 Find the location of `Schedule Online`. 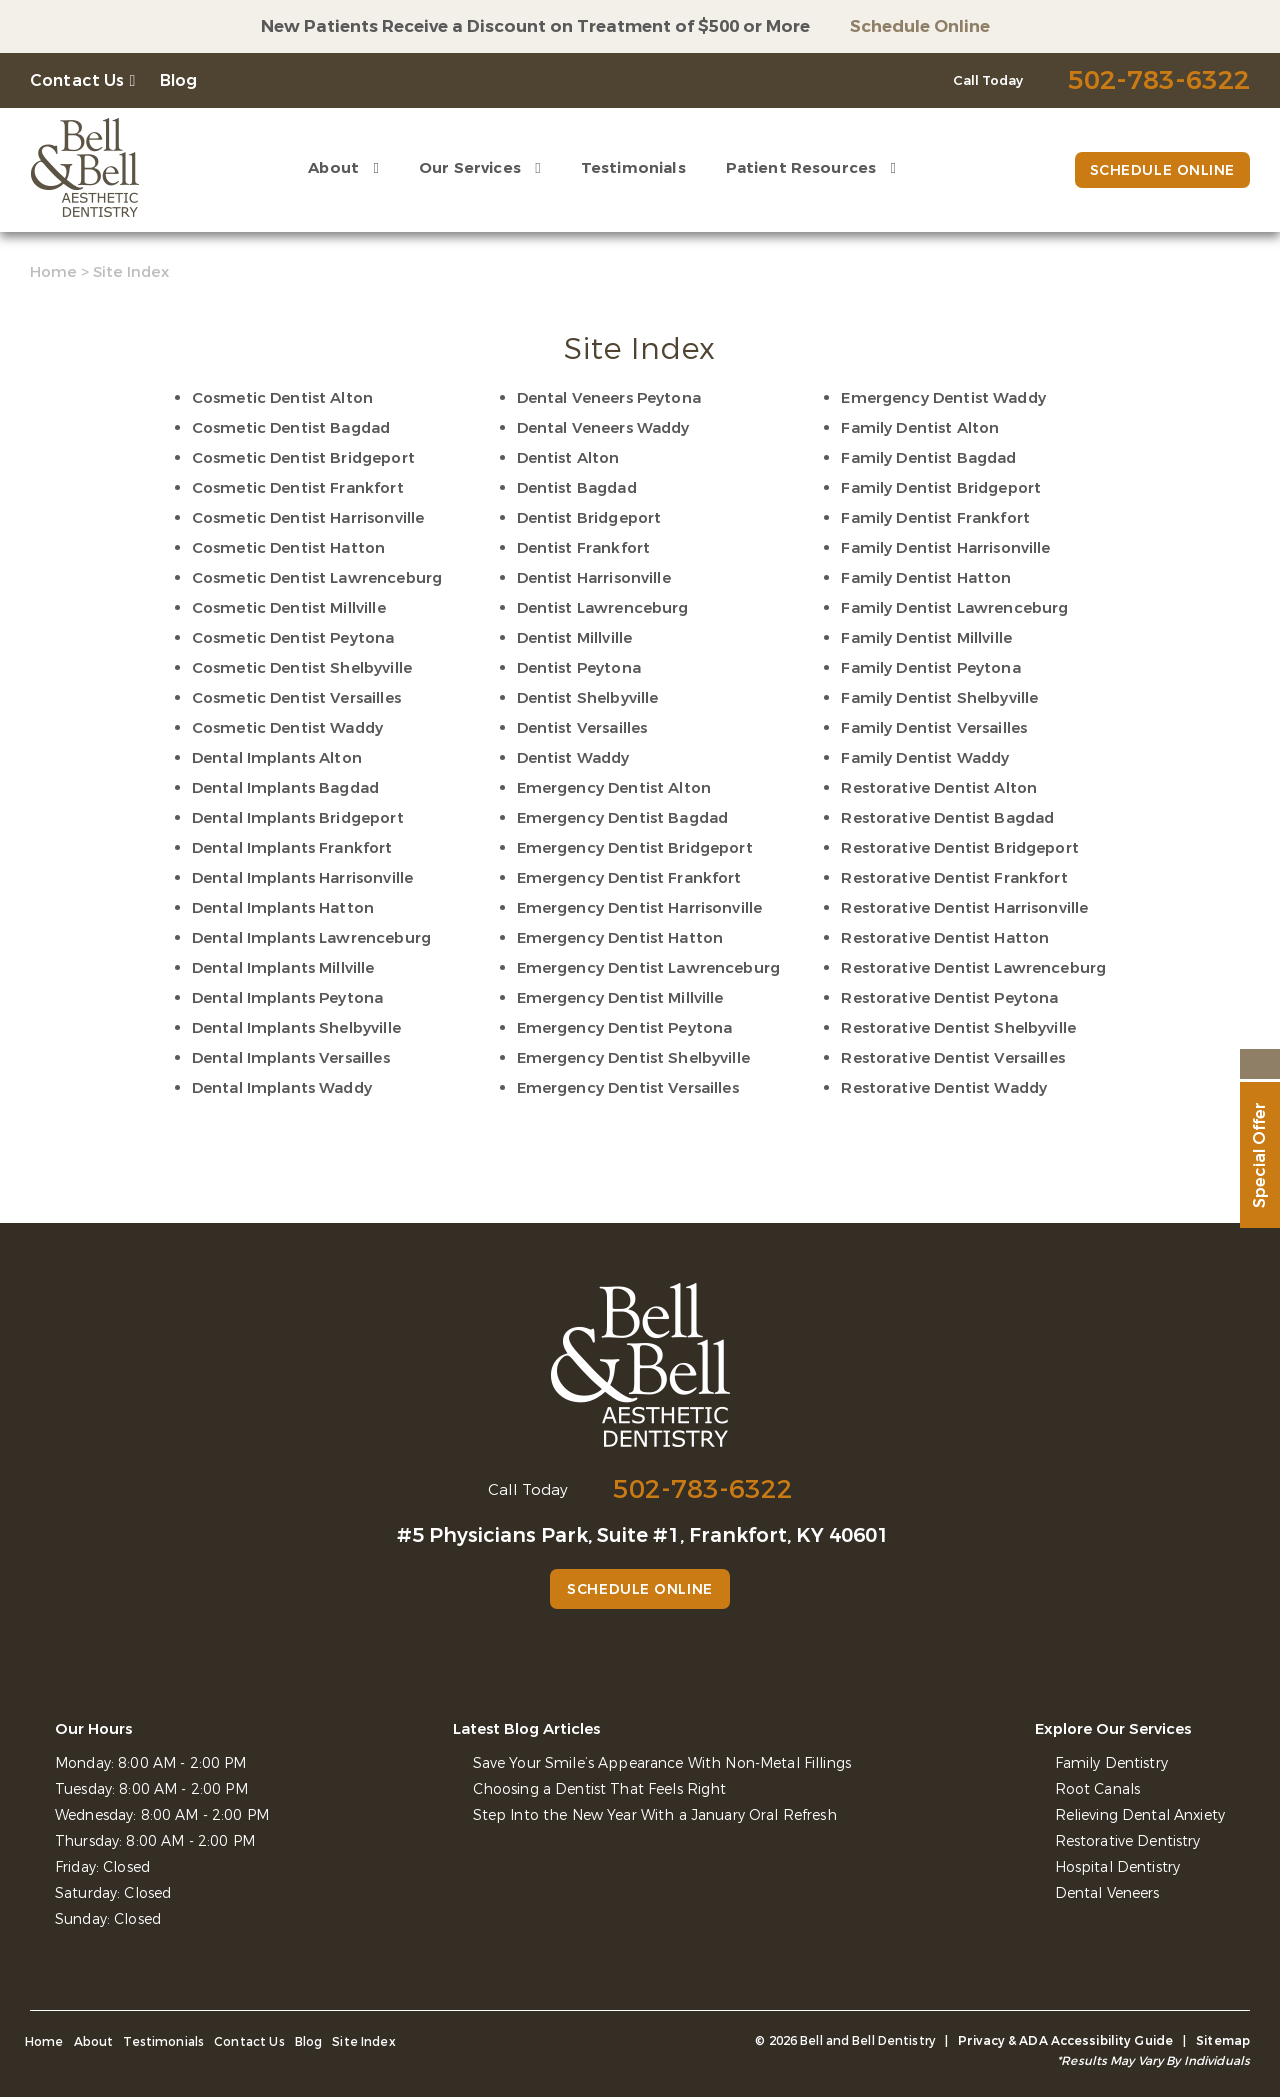

Schedule Online is located at coordinates (920, 26).